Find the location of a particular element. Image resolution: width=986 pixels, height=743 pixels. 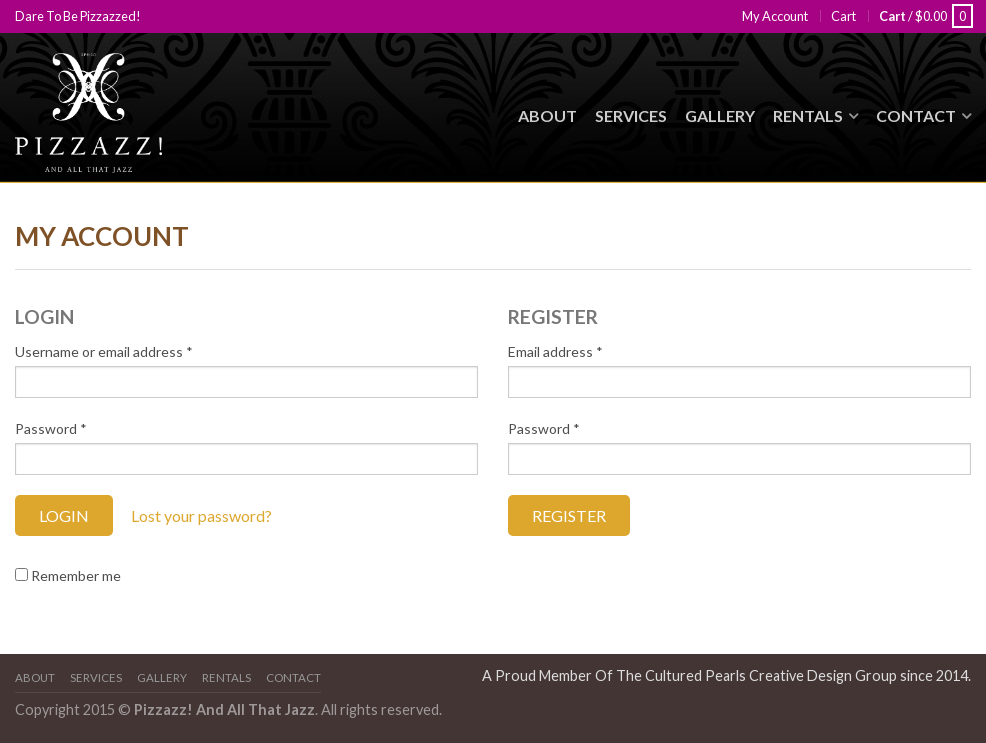

Services is located at coordinates (631, 115).